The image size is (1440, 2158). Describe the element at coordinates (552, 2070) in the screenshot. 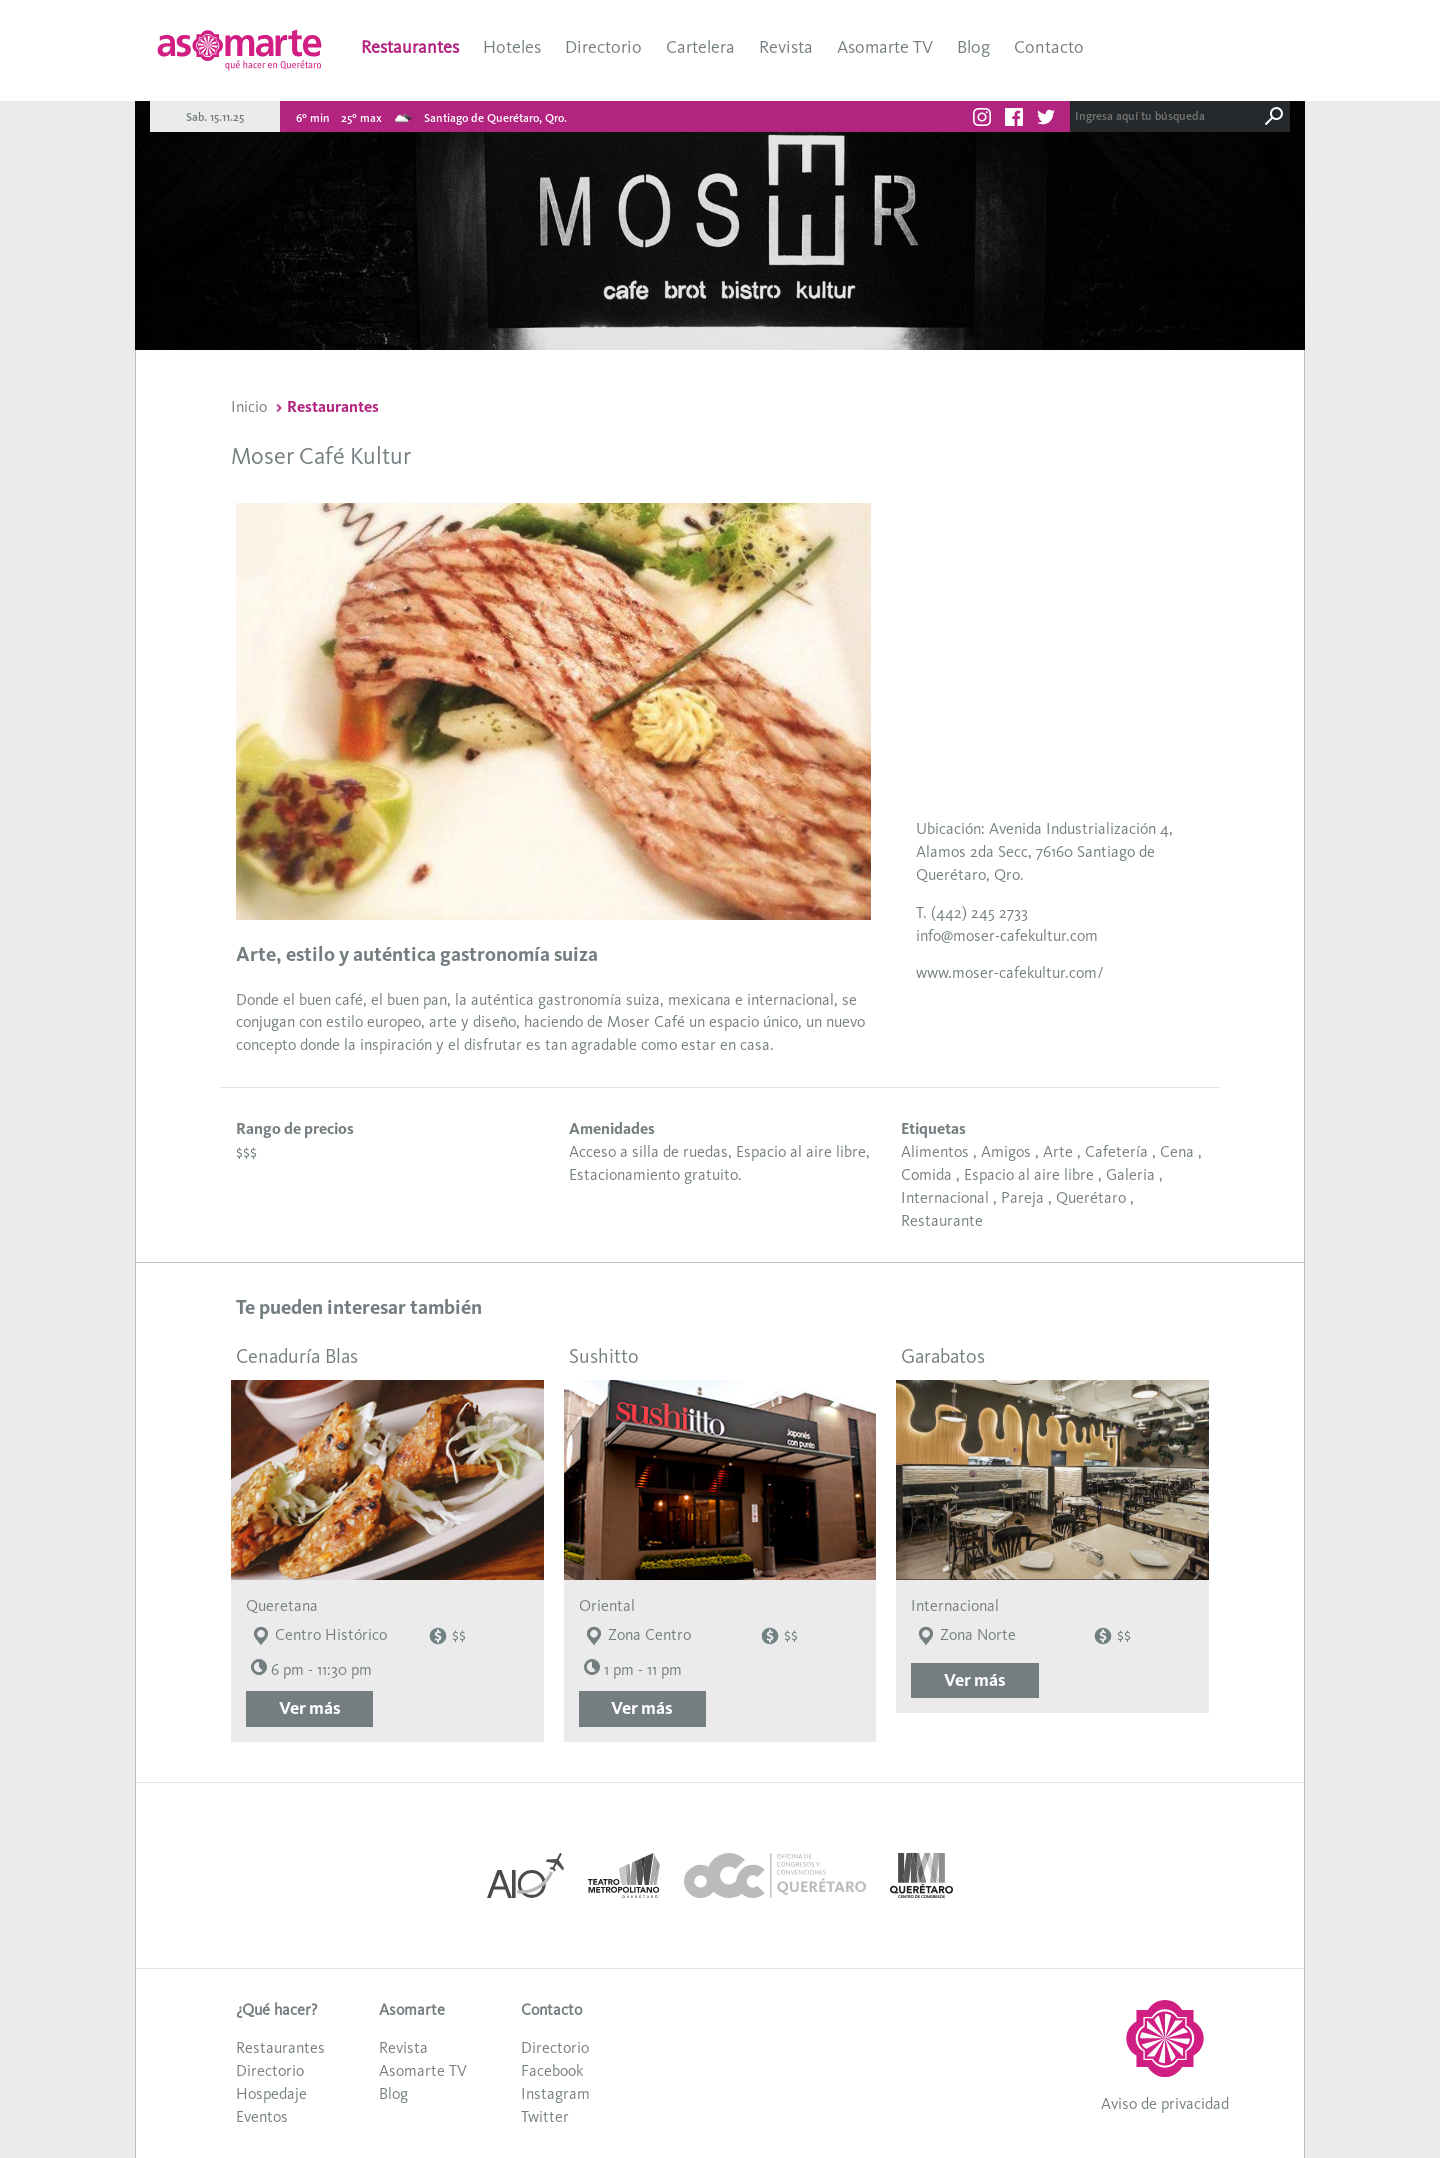

I see `Facebook` at that location.